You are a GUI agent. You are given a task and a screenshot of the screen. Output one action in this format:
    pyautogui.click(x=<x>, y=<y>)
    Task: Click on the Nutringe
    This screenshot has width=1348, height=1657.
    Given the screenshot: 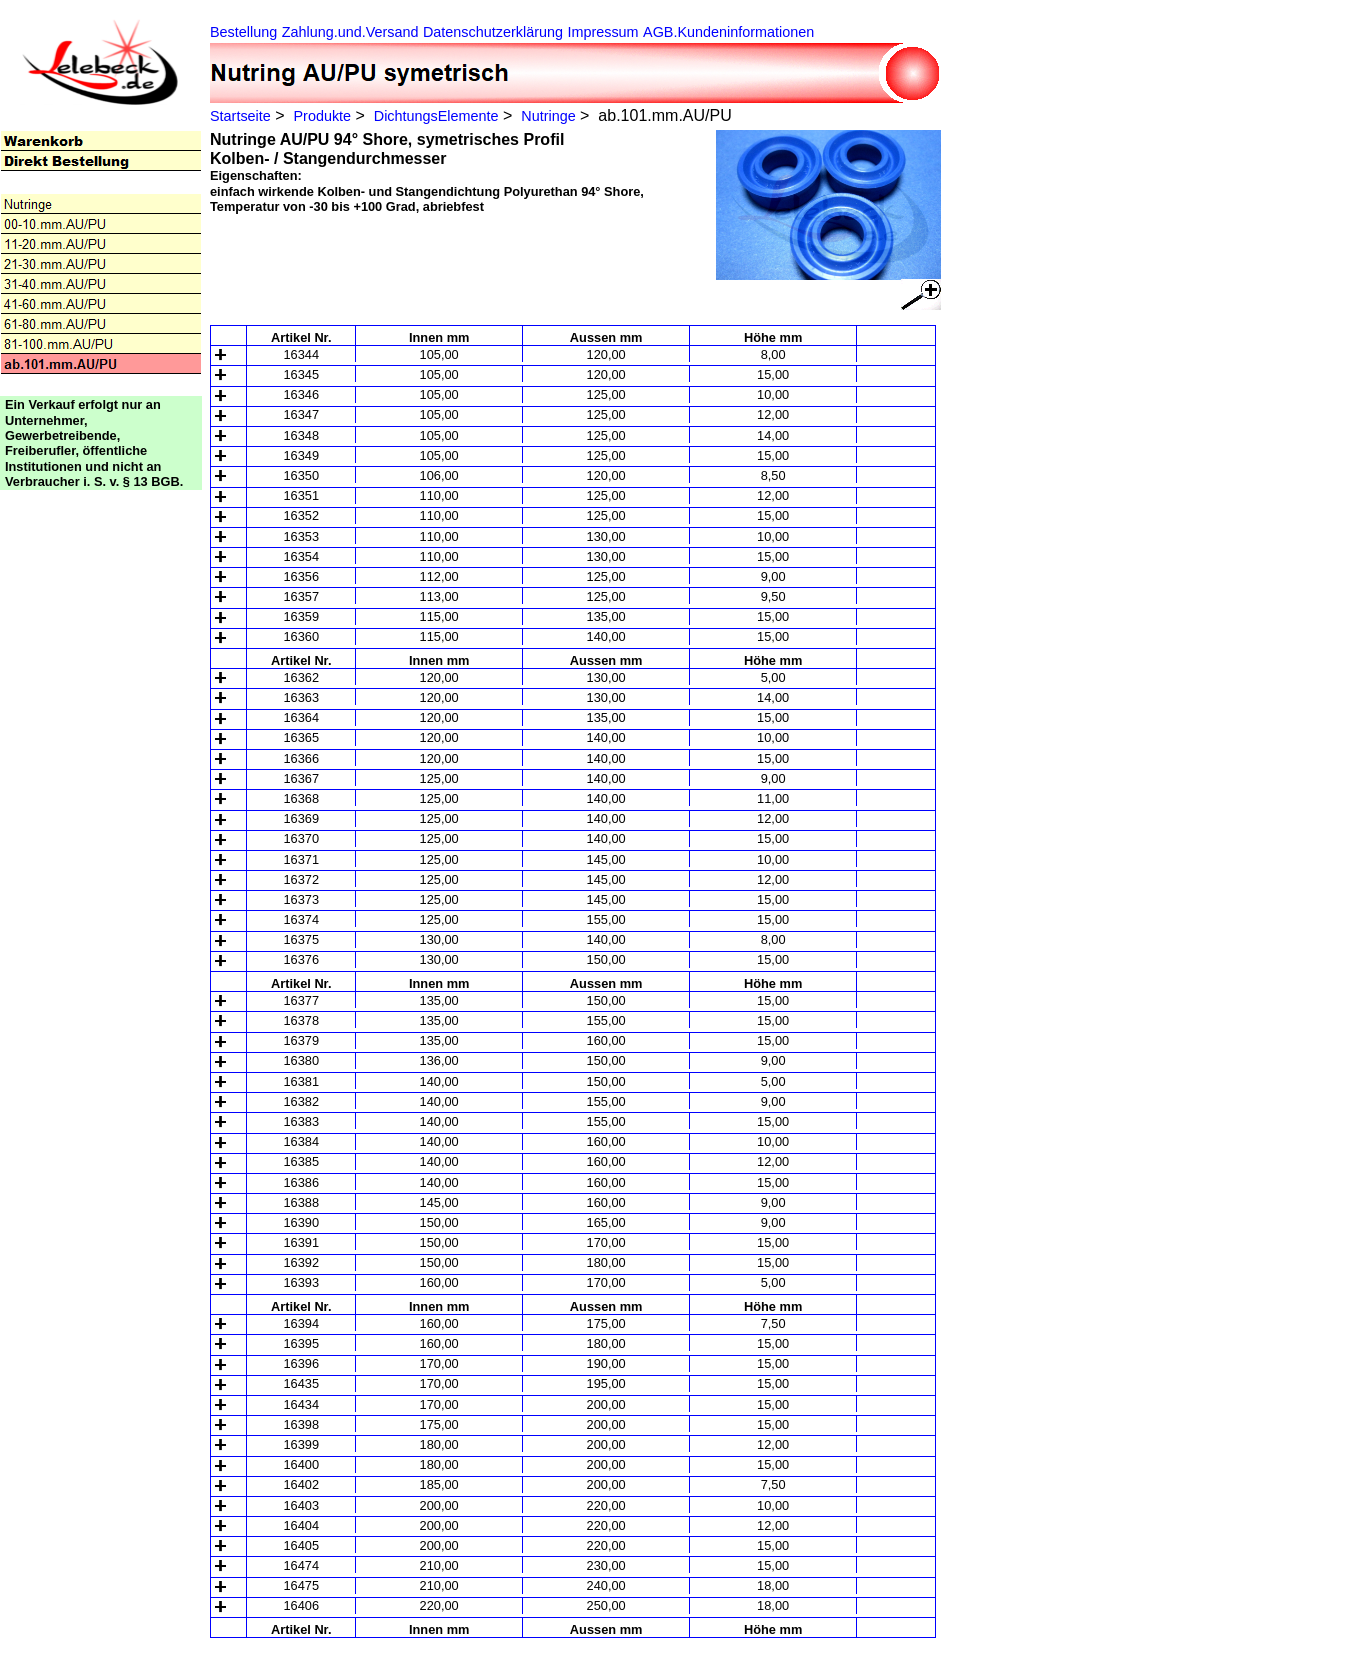 What is the action you would take?
    pyautogui.click(x=548, y=116)
    